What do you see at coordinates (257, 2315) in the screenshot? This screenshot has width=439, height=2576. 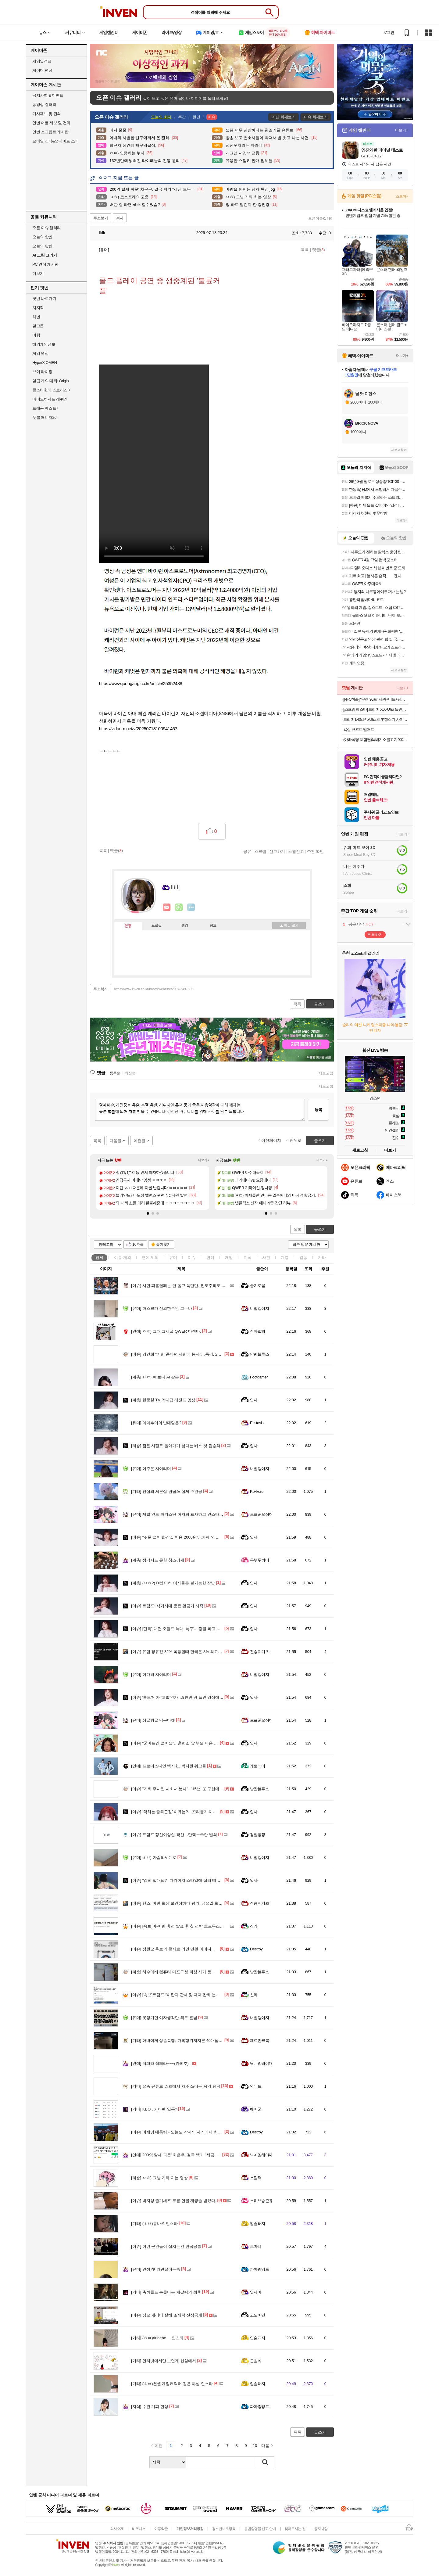 I see `고도비만` at bounding box center [257, 2315].